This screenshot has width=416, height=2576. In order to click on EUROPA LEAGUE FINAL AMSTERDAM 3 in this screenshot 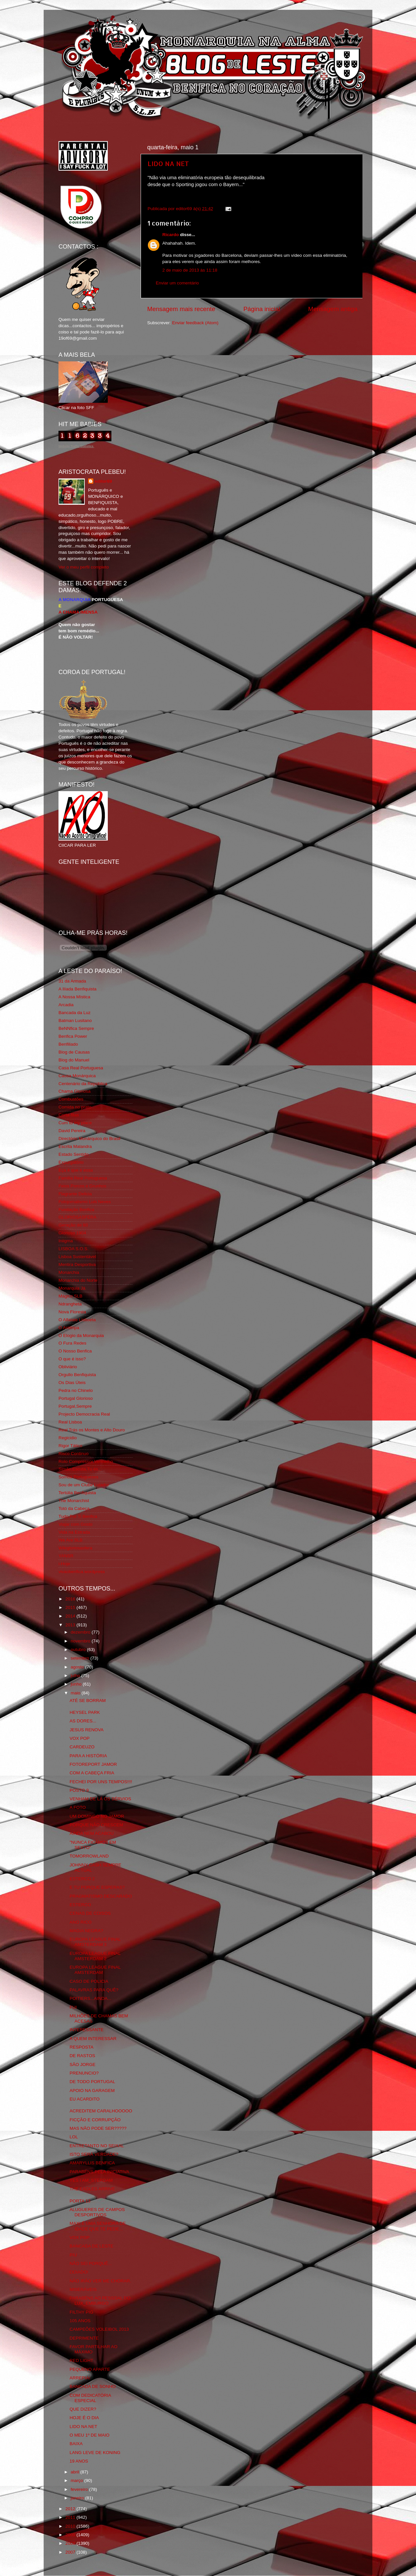, I will do `click(95, 1942)`.